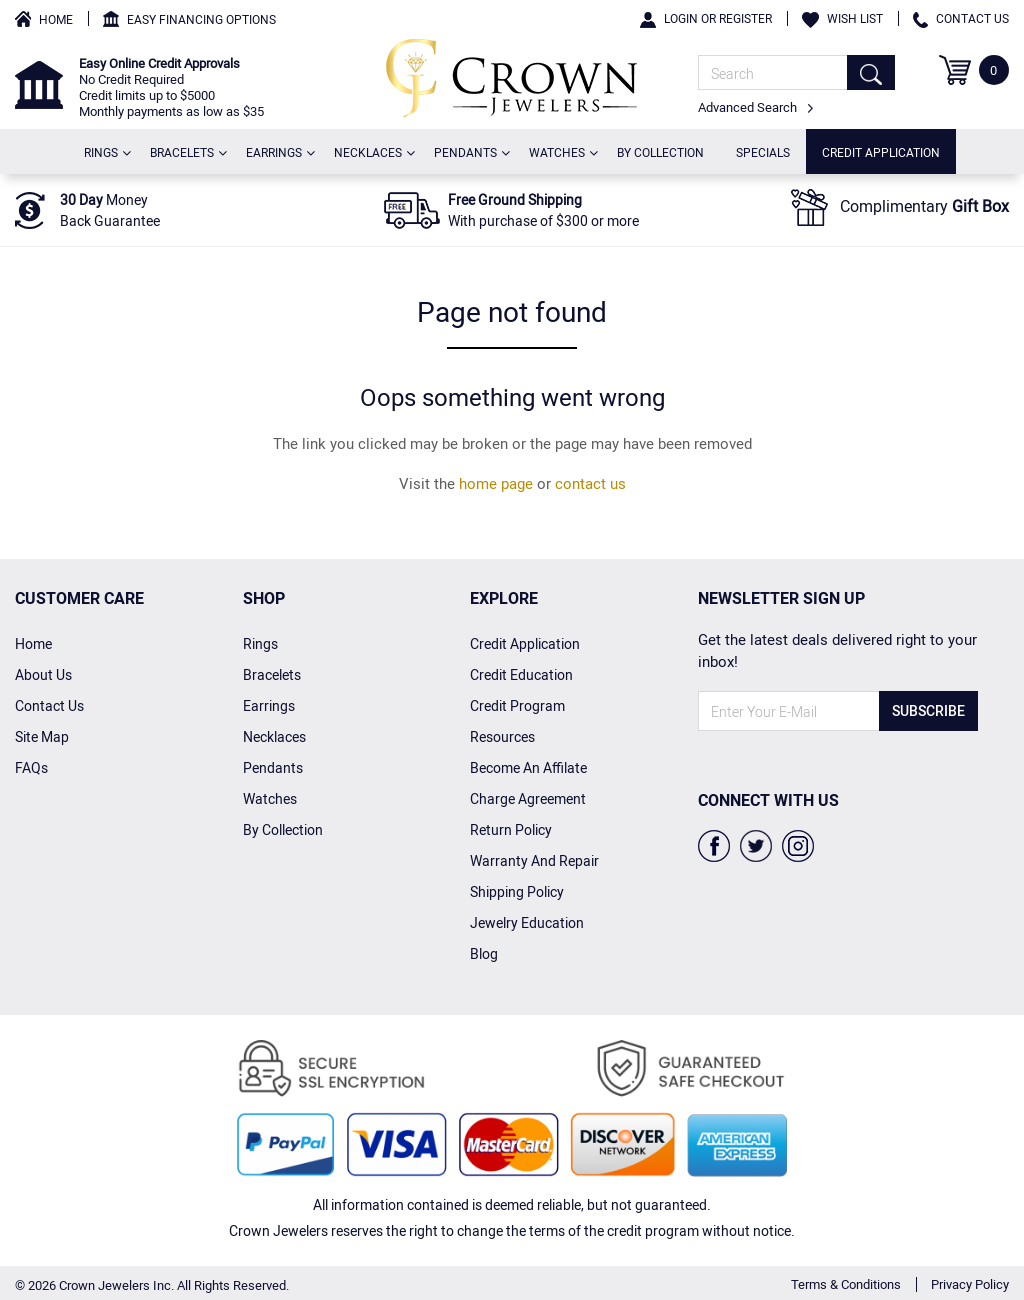  What do you see at coordinates (496, 483) in the screenshot?
I see `home page` at bounding box center [496, 483].